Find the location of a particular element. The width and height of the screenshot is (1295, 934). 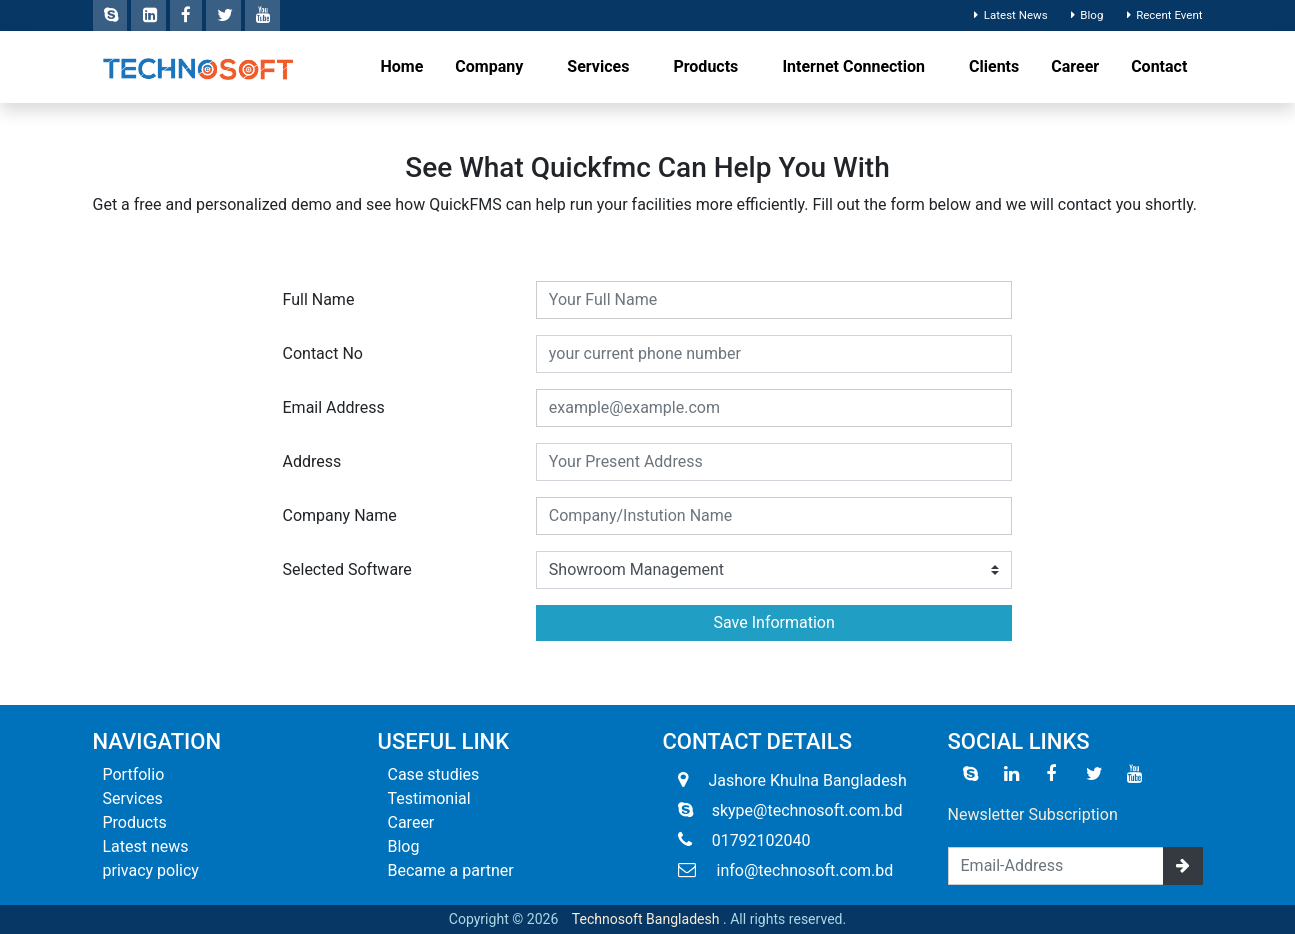

Full Name is located at coordinates (319, 299).